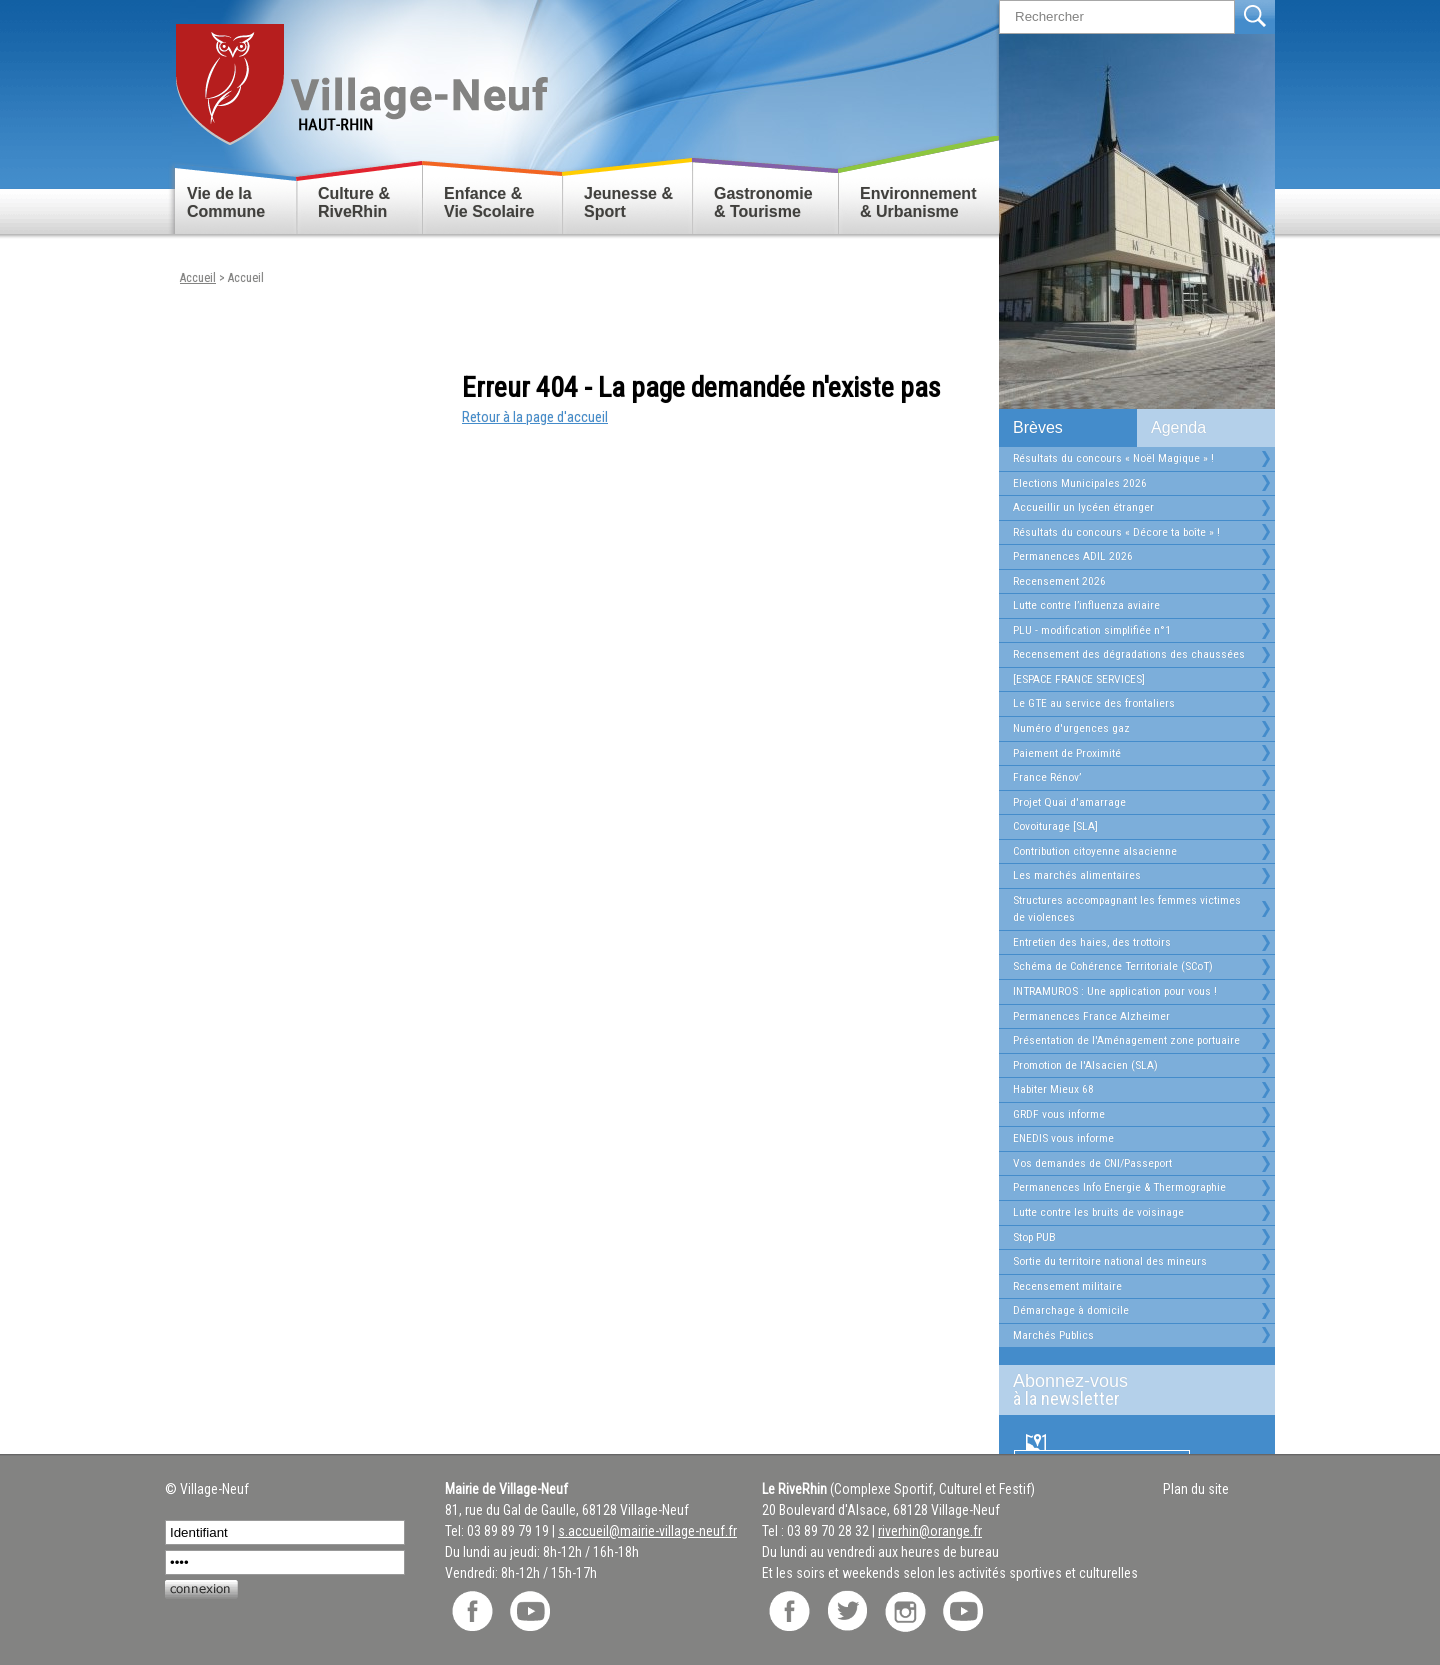  What do you see at coordinates (1119, 1187) in the screenshot?
I see `Permanences Info Energie & Thermographie` at bounding box center [1119, 1187].